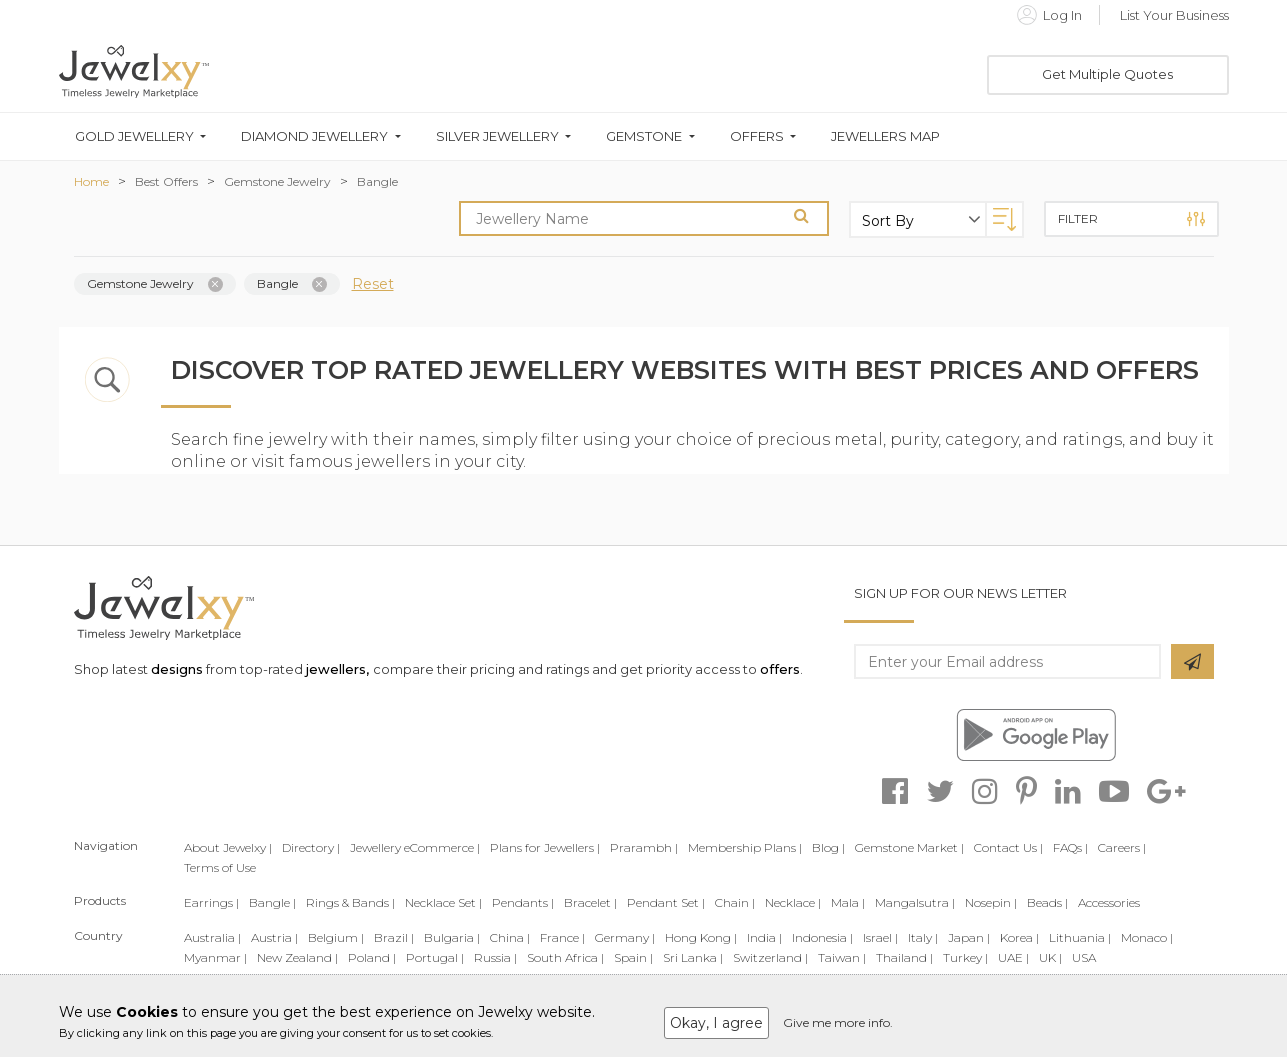 This screenshot has height=1057, width=1287. Describe the element at coordinates (666, 902) in the screenshot. I see `Pendant Set |` at that location.